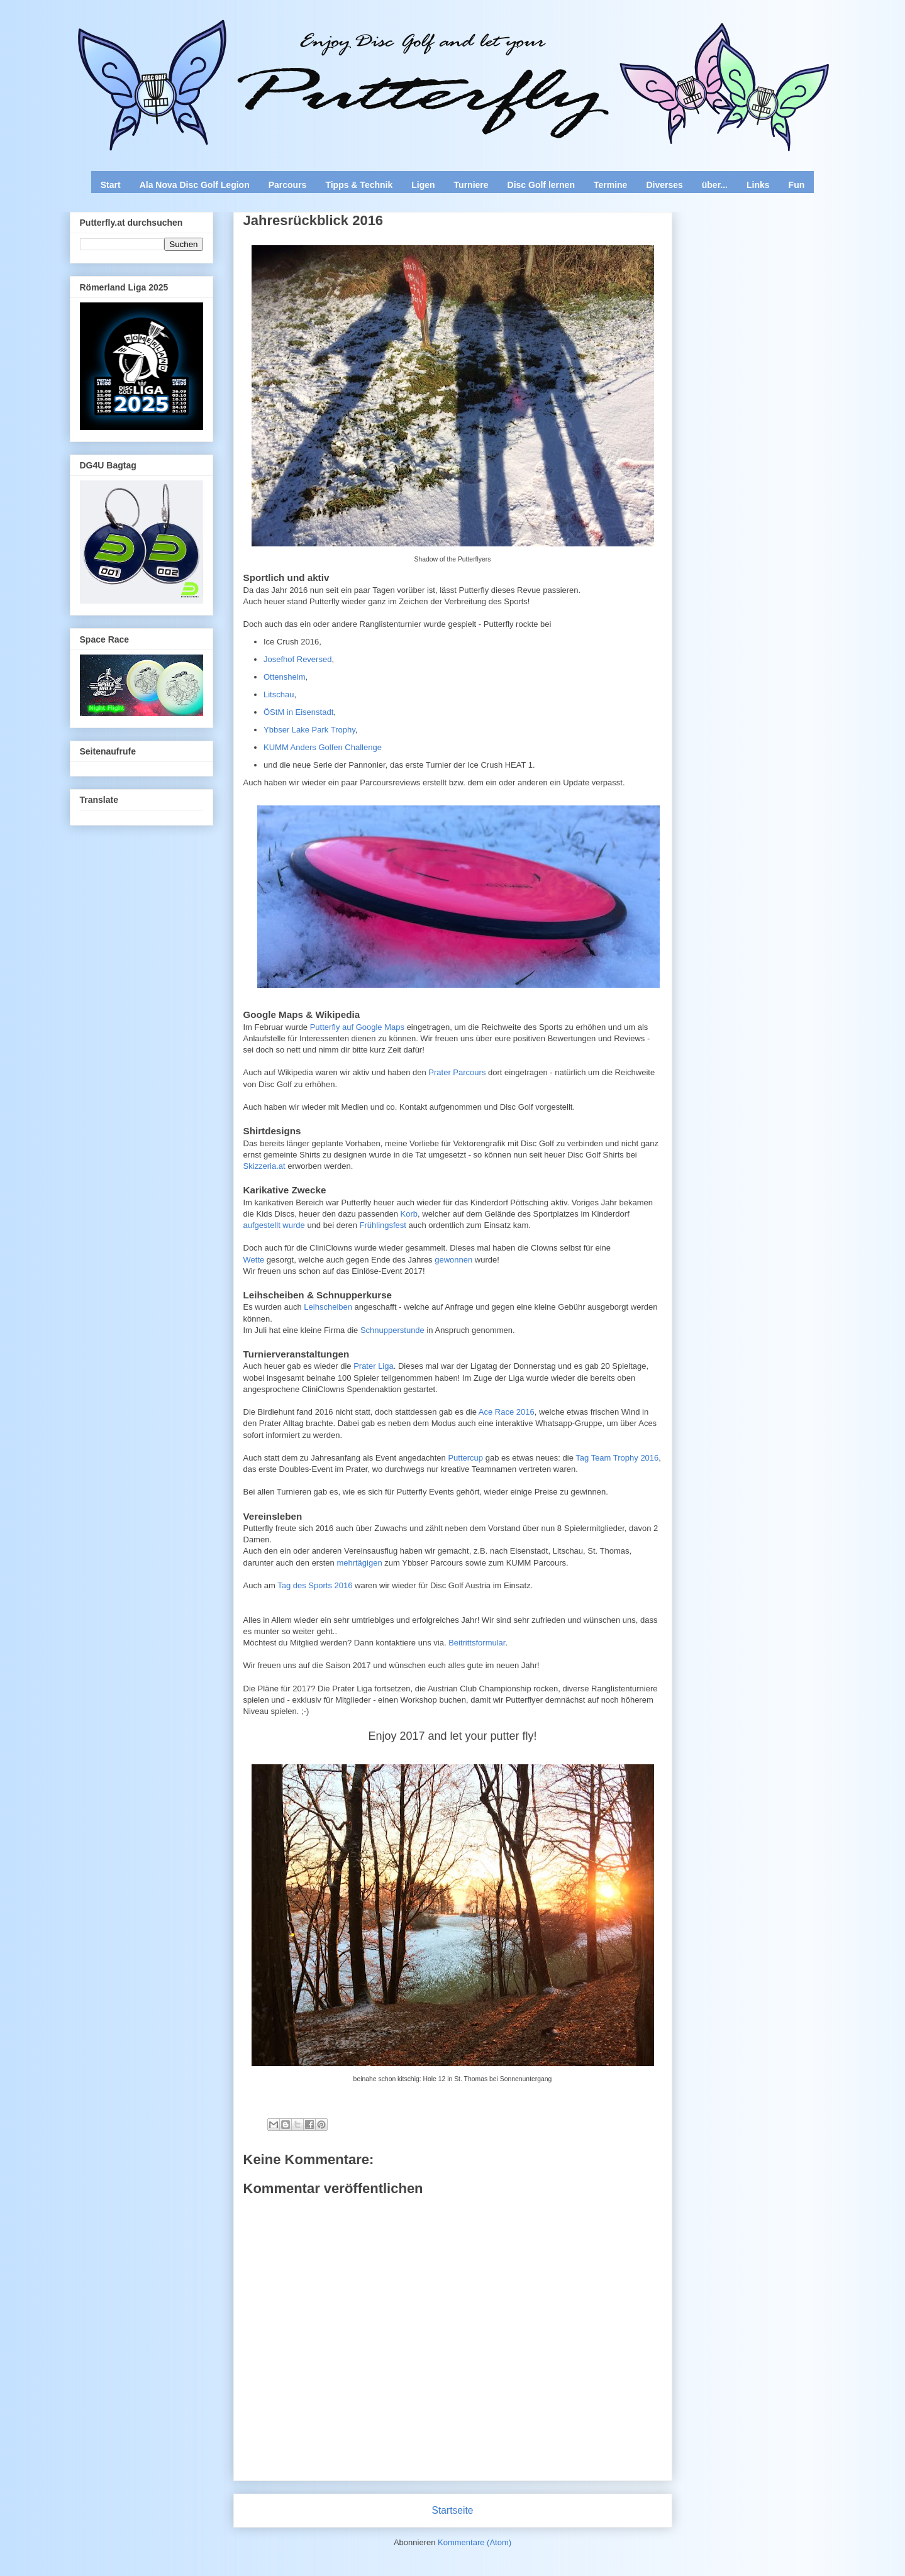 This screenshot has width=905, height=2576. I want to click on Putterfly auf Google Maps, so click(357, 1027).